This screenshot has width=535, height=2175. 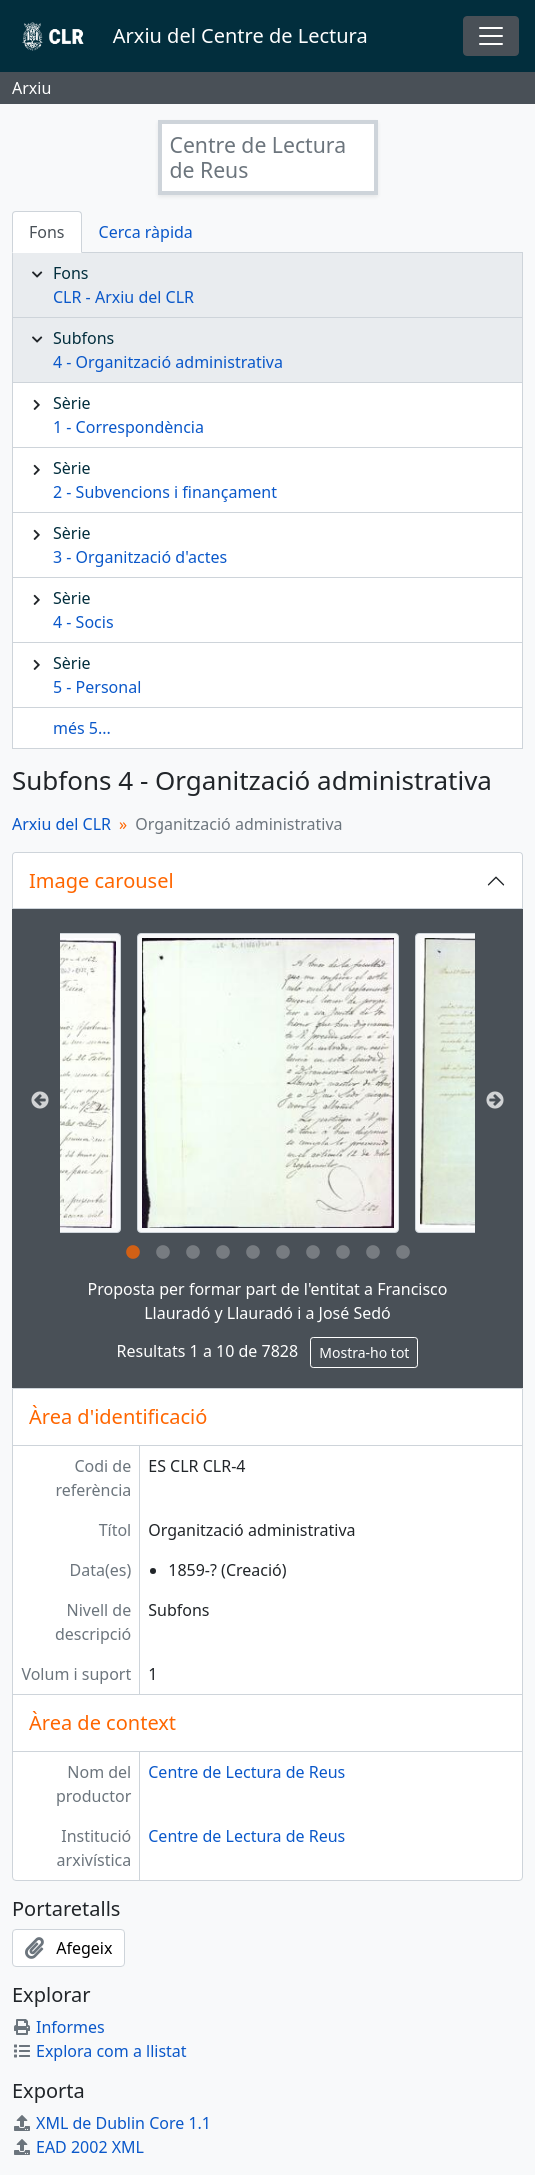 I want to click on CLR - Arxiu del CLR, so click(x=123, y=297).